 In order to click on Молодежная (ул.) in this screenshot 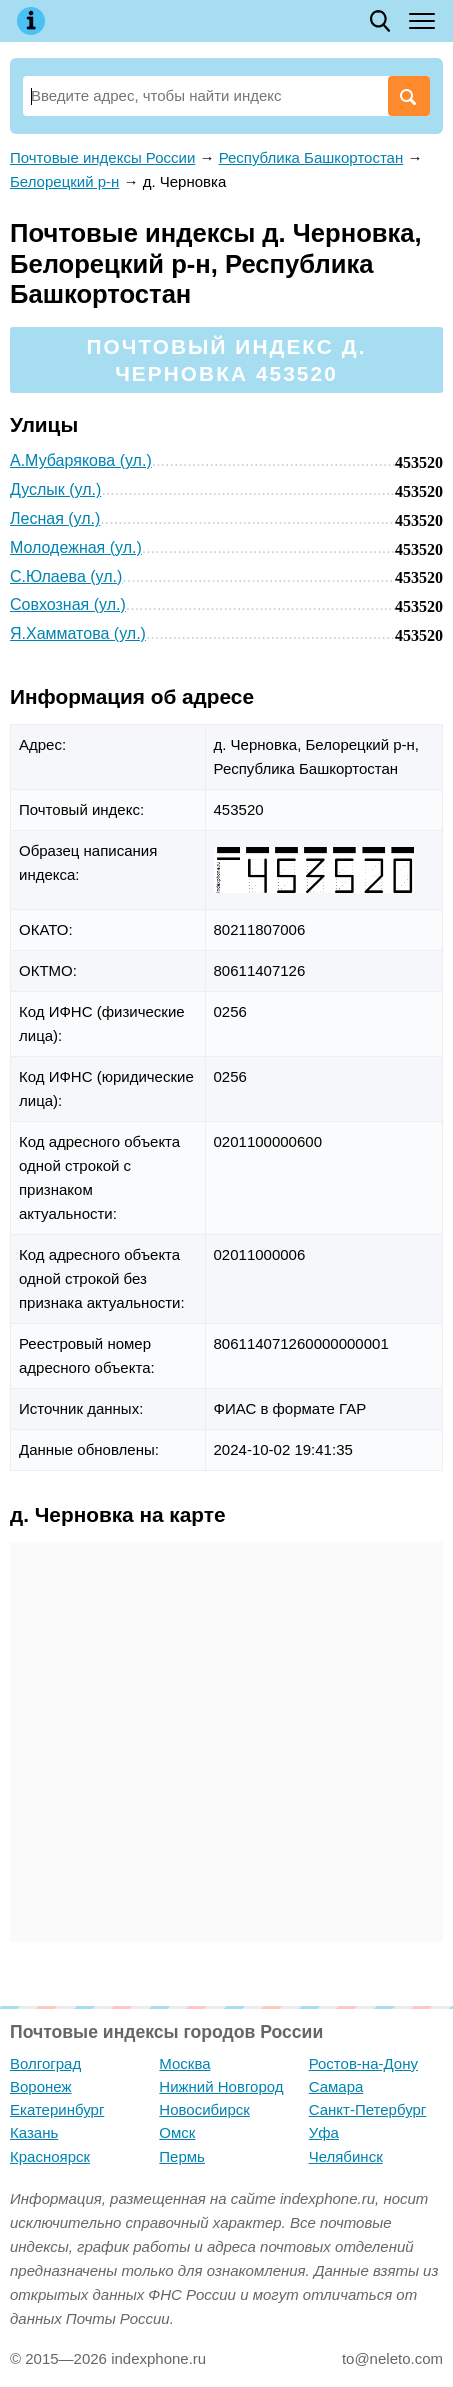, I will do `click(76, 547)`.